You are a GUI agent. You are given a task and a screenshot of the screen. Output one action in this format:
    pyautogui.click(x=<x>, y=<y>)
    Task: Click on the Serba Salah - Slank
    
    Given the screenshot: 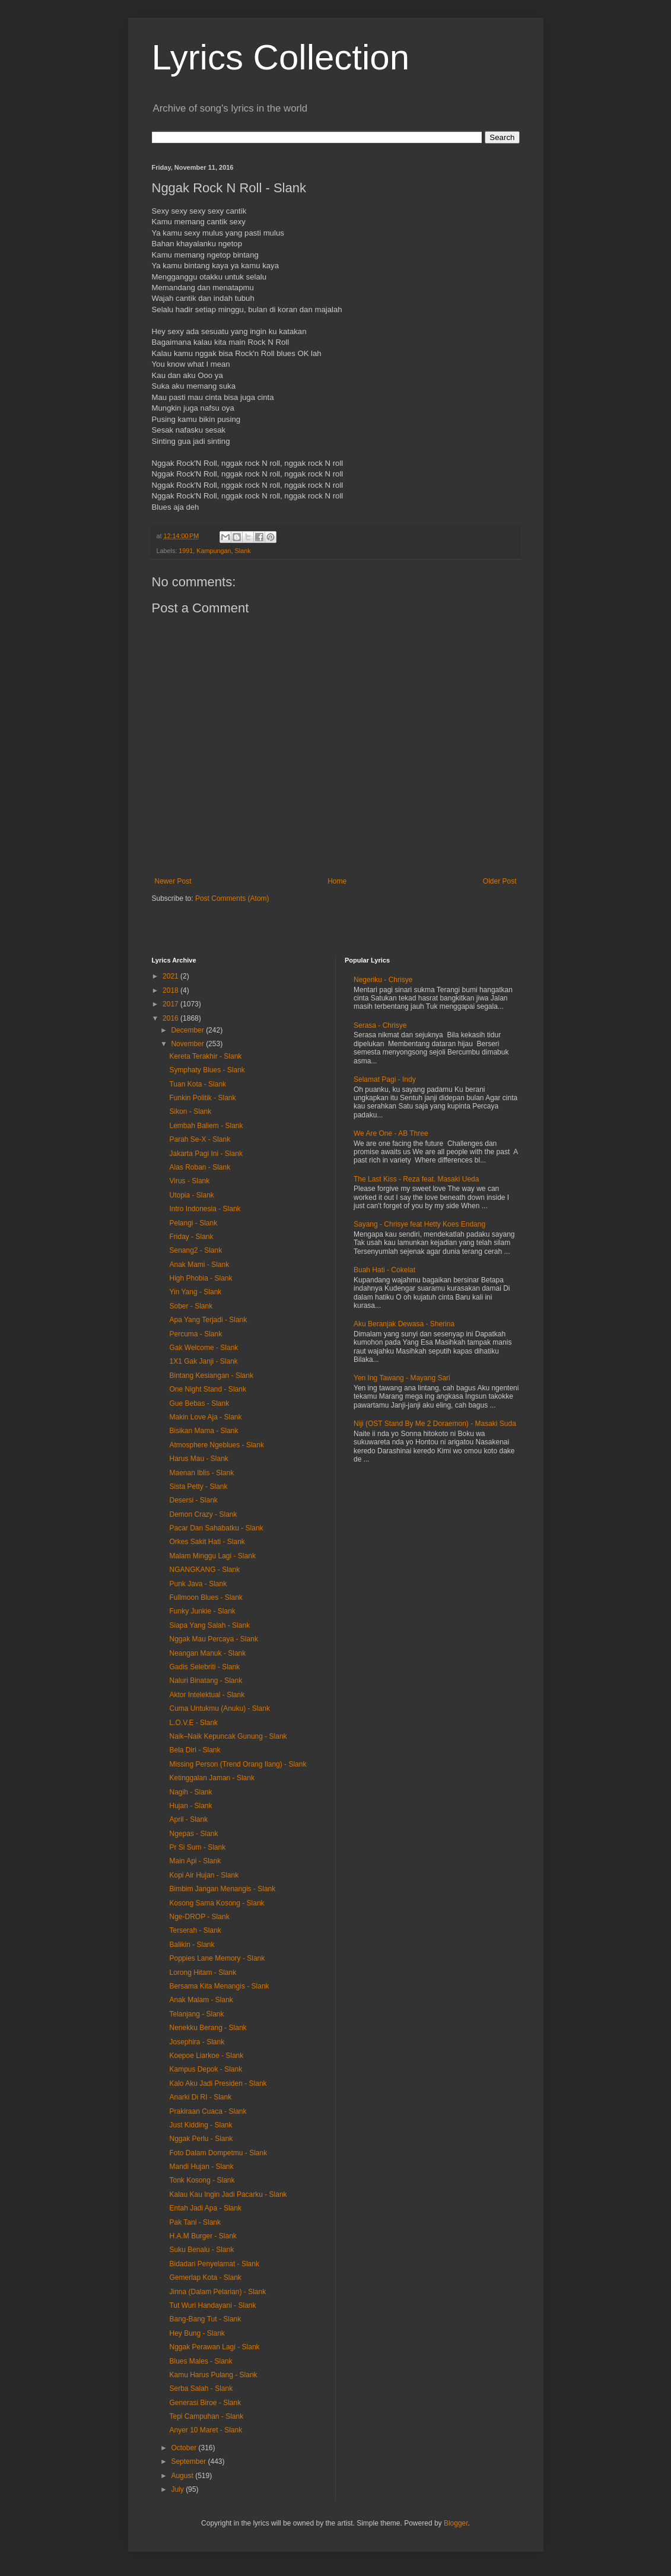 What is the action you would take?
    pyautogui.click(x=201, y=2388)
    